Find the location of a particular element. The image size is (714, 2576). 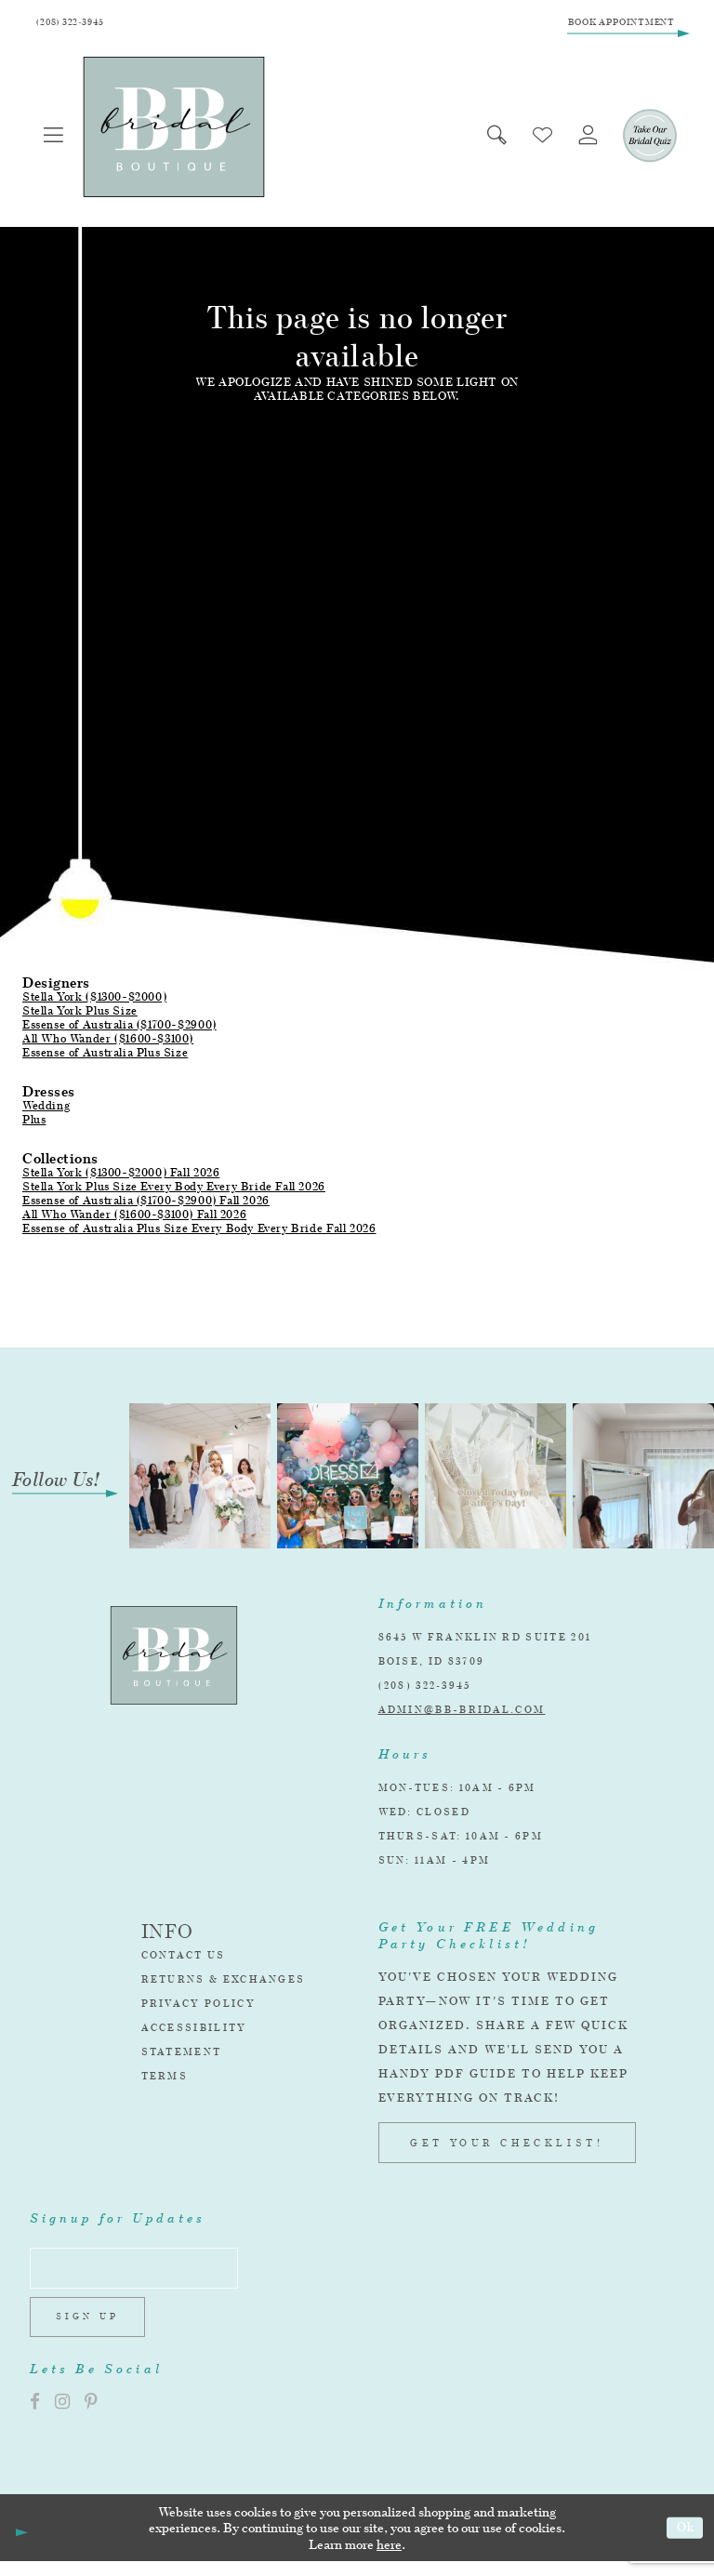

here is located at coordinates (389, 2559).